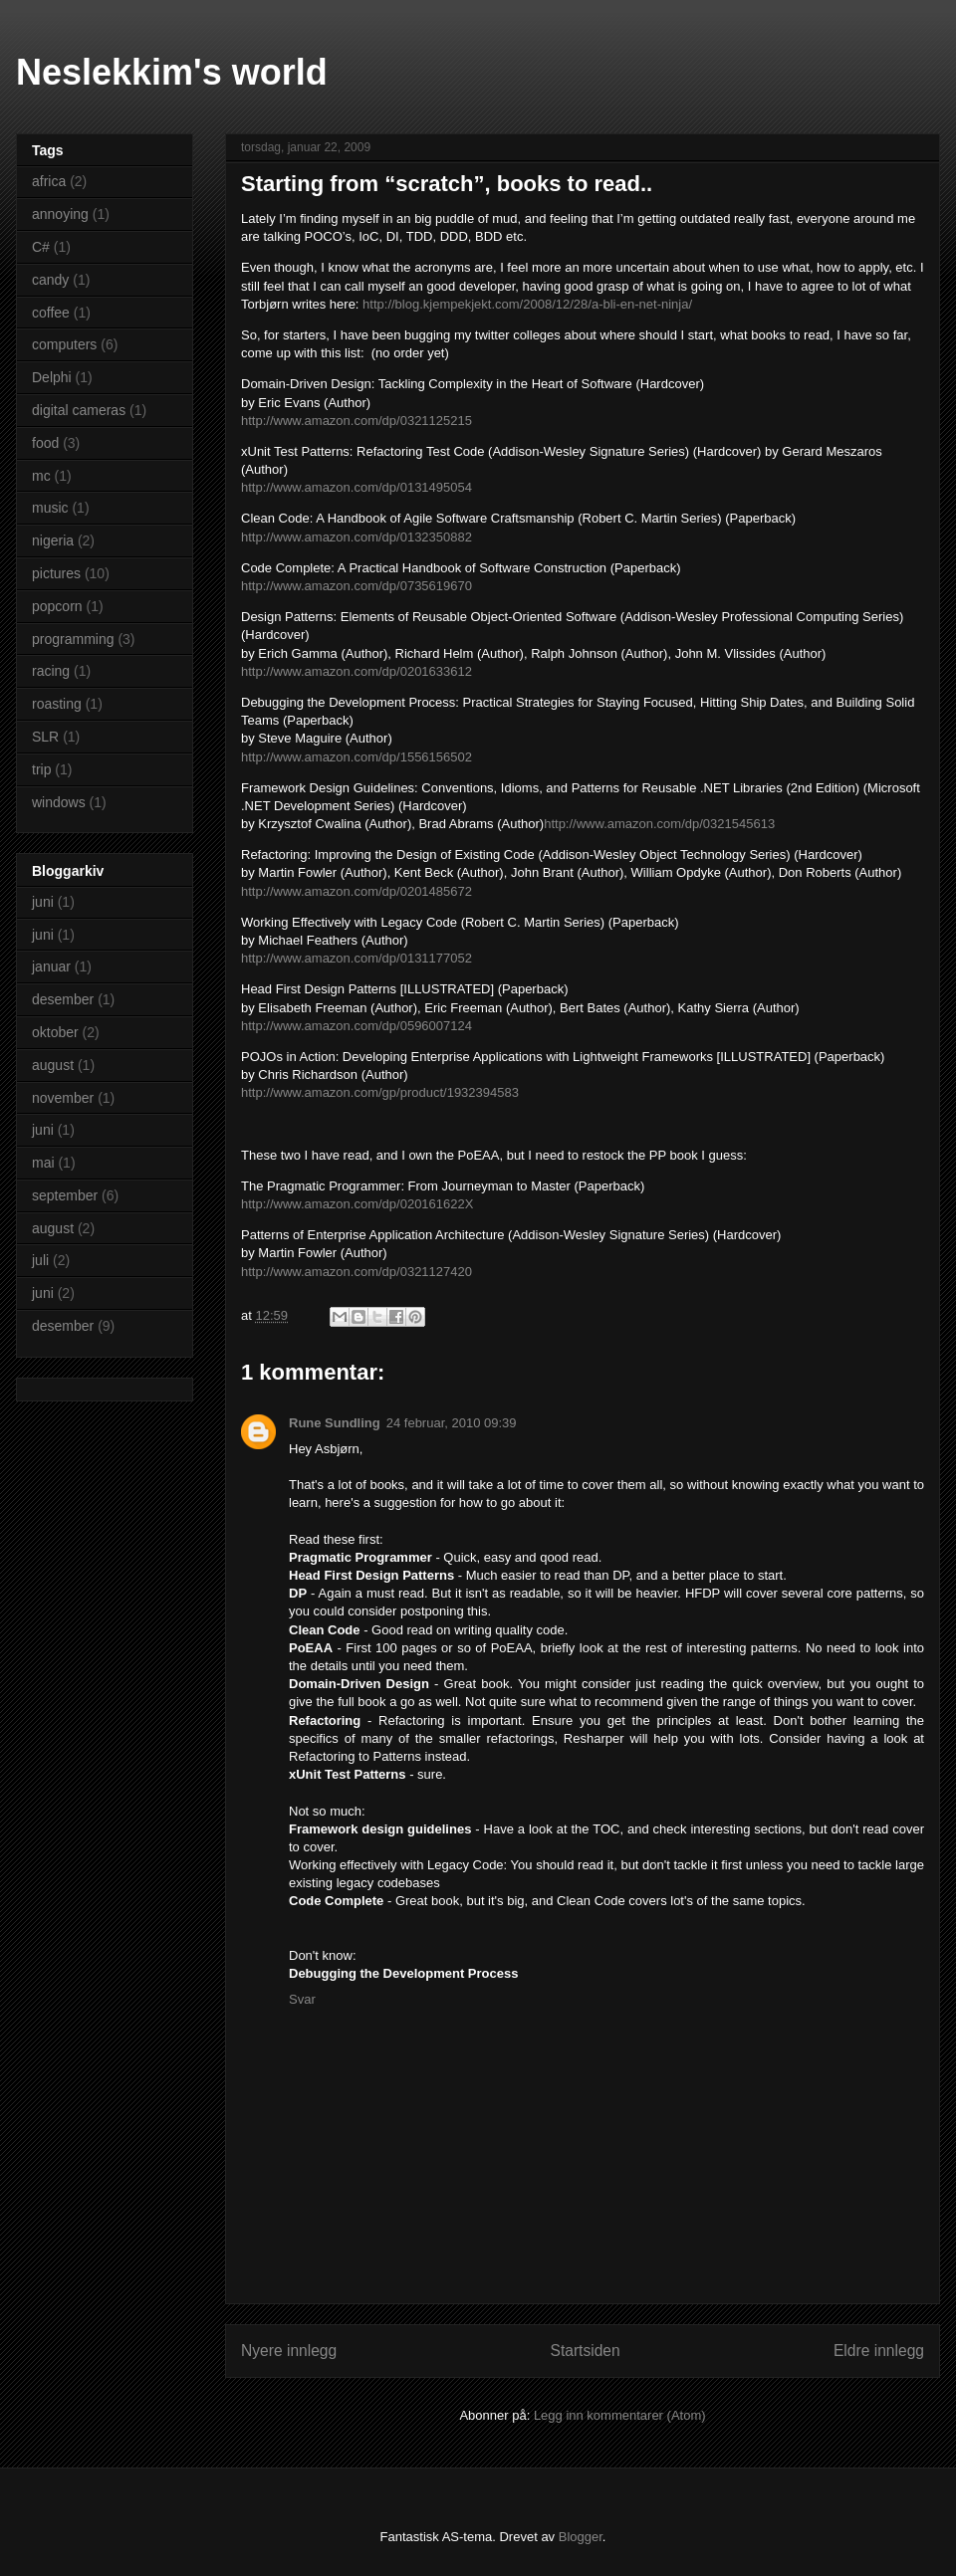  Describe the element at coordinates (57, 704) in the screenshot. I see `roasting` at that location.